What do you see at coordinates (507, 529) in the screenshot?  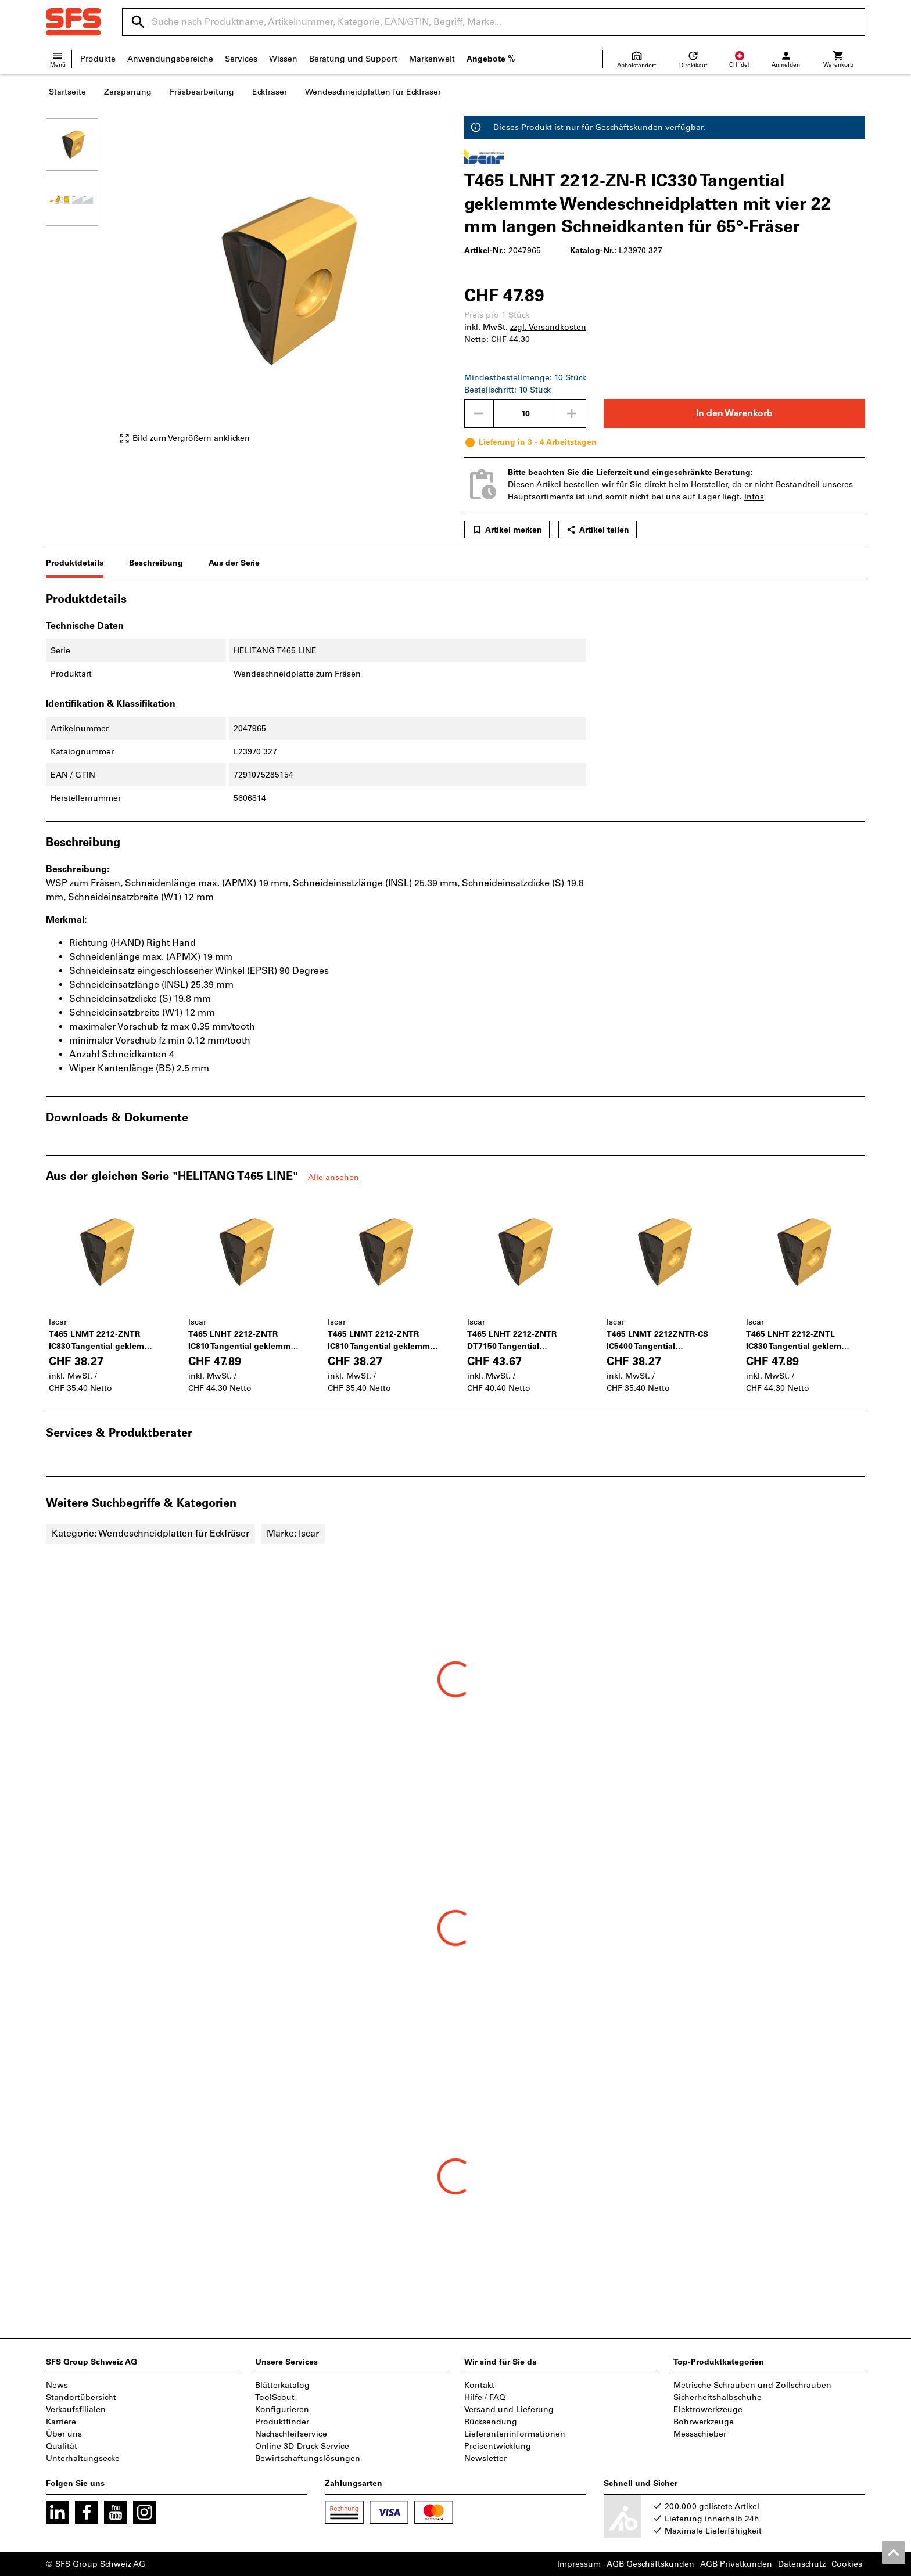 I see `Artikel merken` at bounding box center [507, 529].